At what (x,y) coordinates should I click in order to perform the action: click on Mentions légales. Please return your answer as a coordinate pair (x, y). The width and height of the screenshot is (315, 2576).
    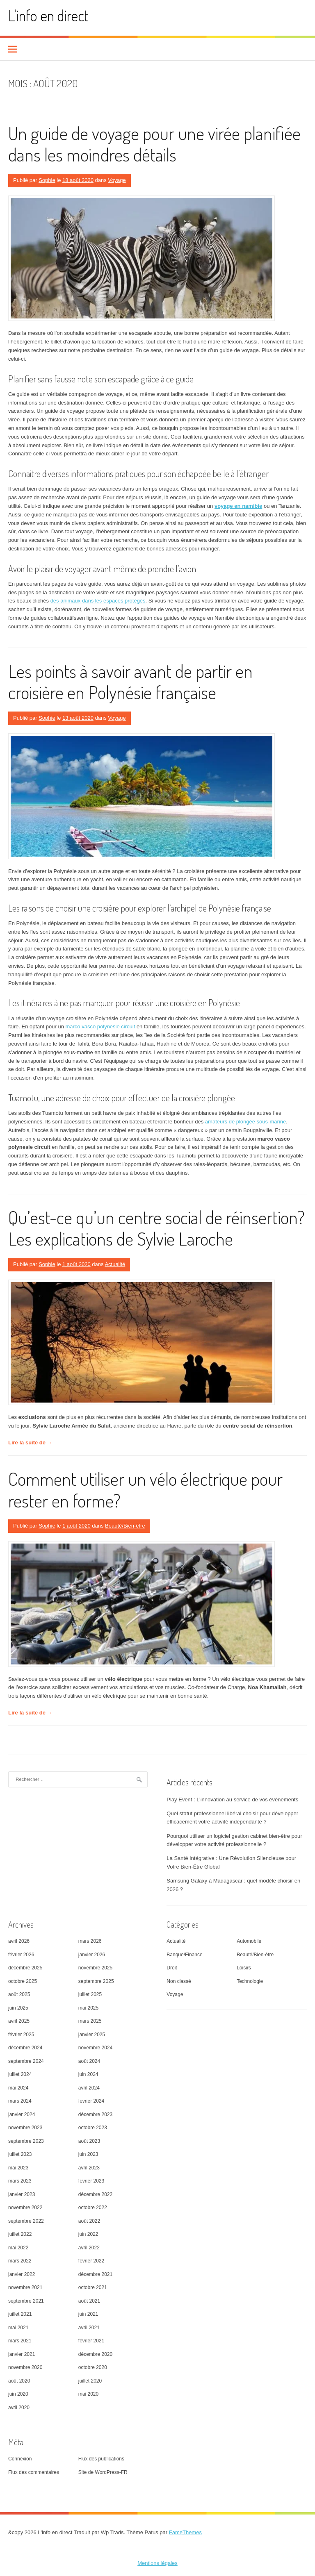
    Looking at the image, I should click on (157, 2563).